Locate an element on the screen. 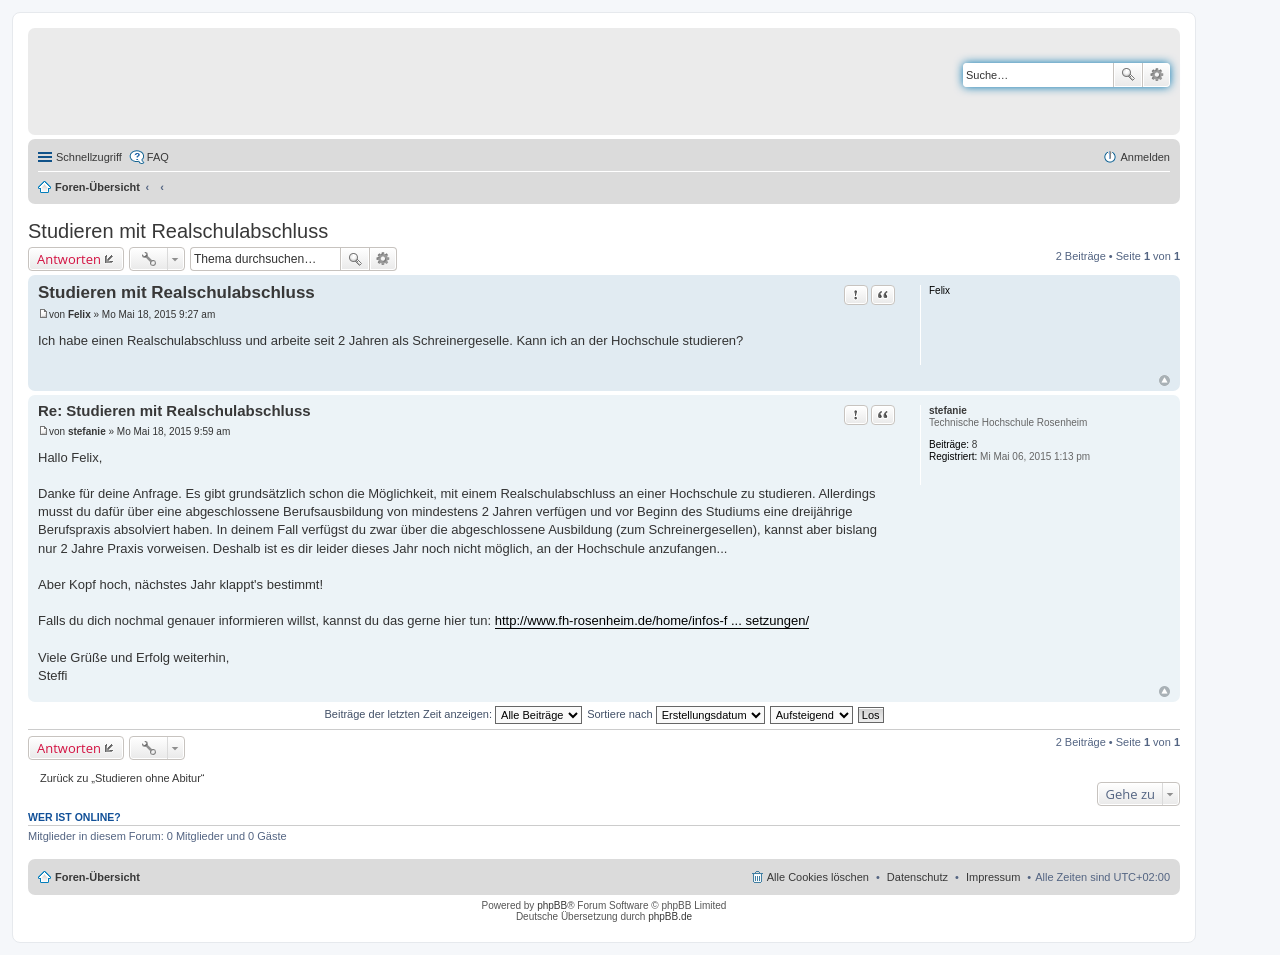  Nach oben is located at coordinates (1164, 380).